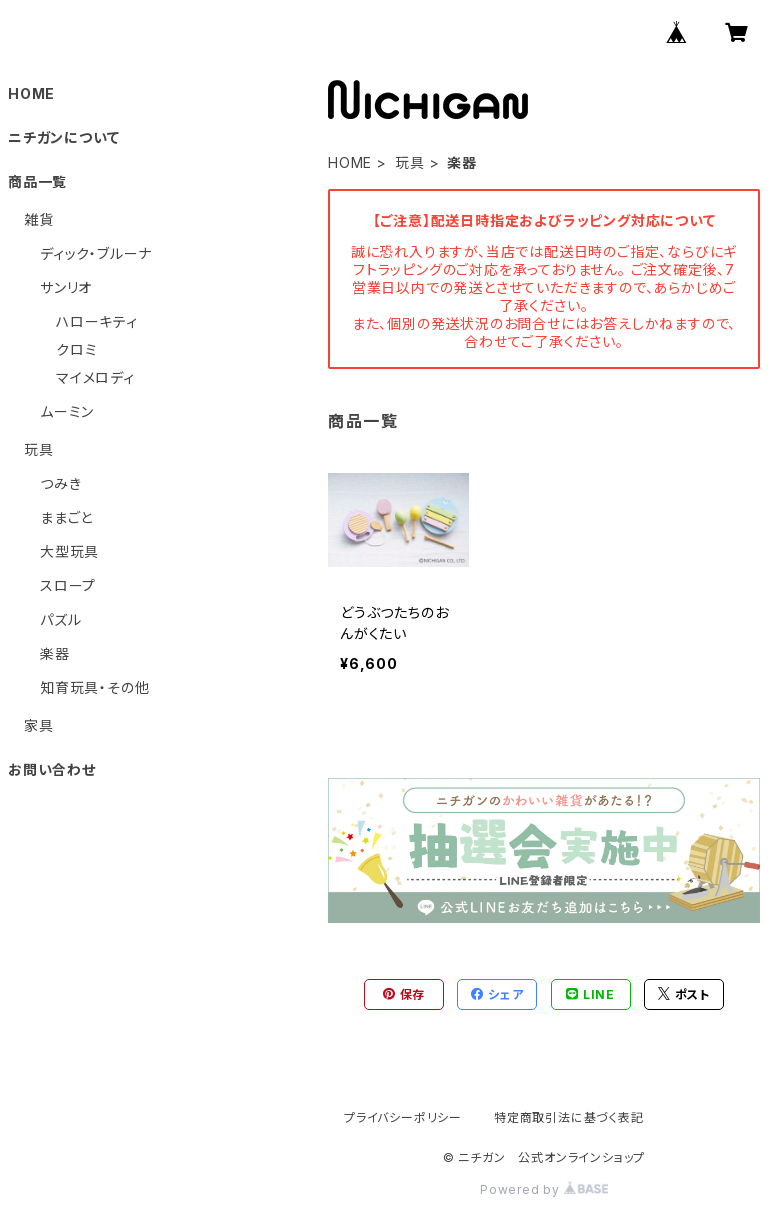 This screenshot has height=1226, width=768. Describe the element at coordinates (63, 137) in the screenshot. I see `ニチガンについて` at that location.